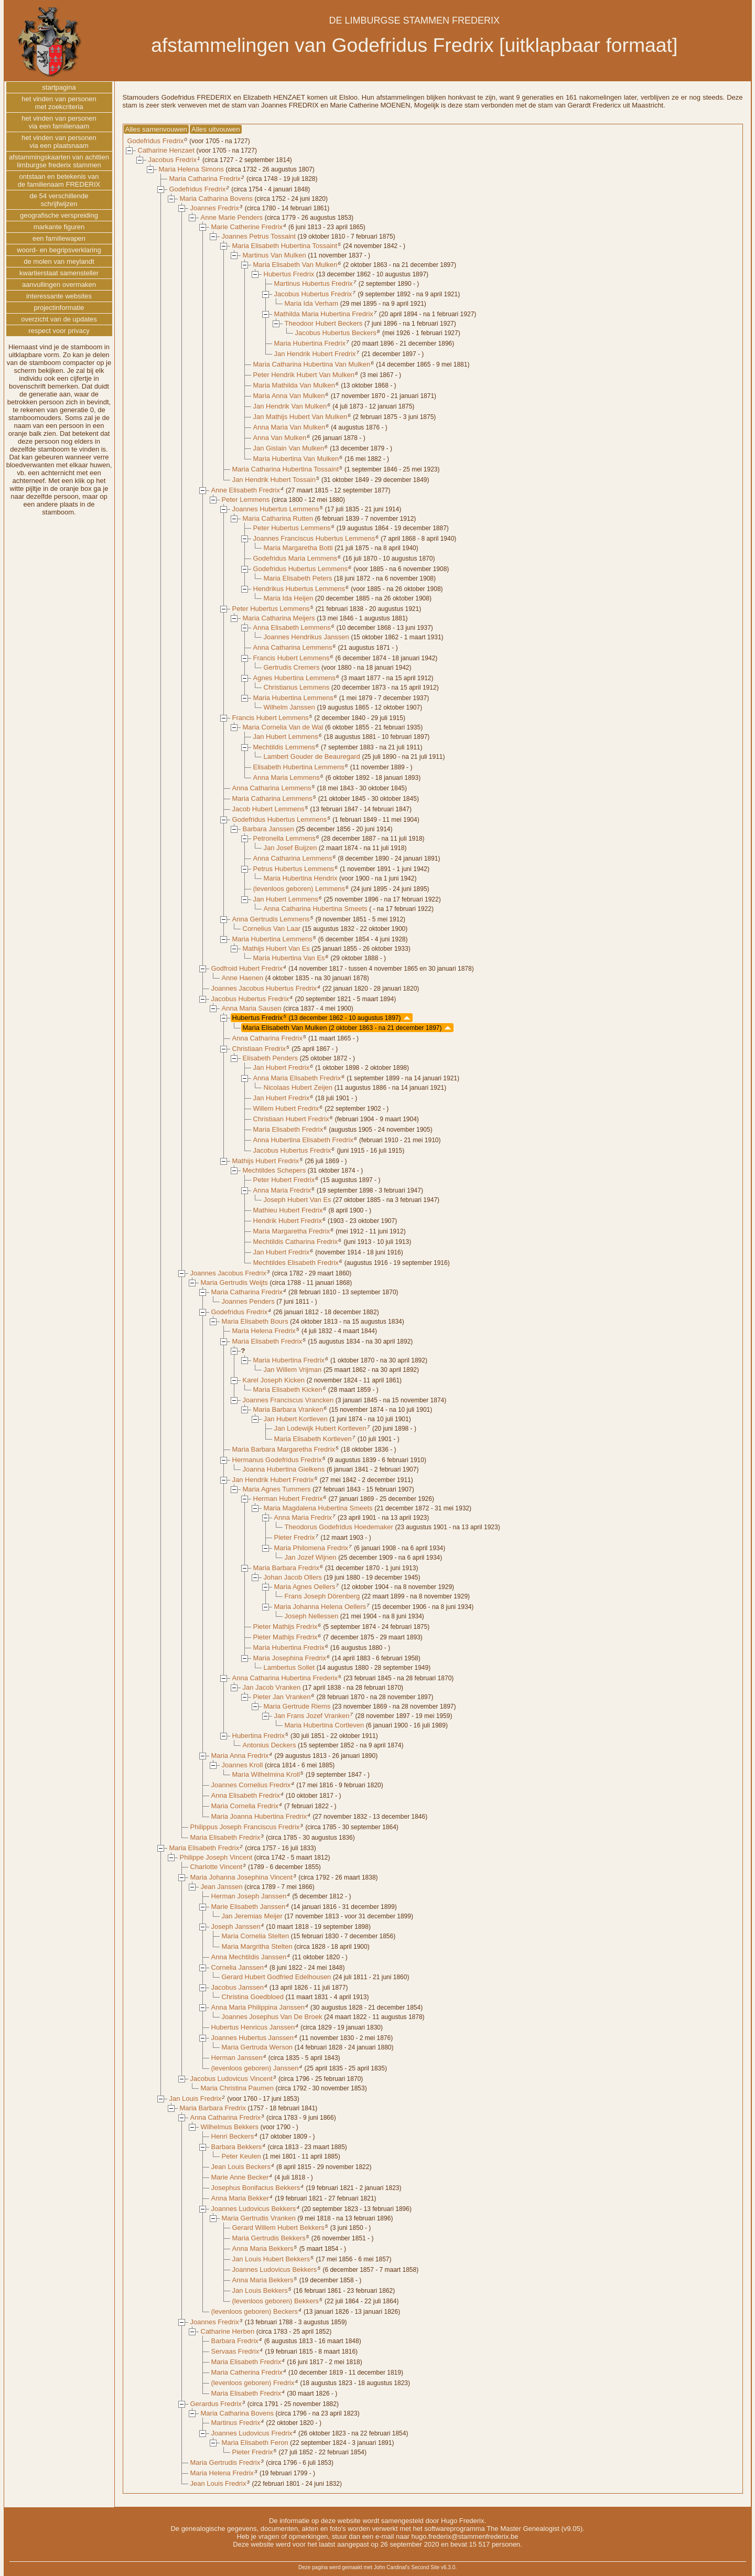  What do you see at coordinates (230, 2127) in the screenshot?
I see `Wilhelmus Bekkers` at bounding box center [230, 2127].